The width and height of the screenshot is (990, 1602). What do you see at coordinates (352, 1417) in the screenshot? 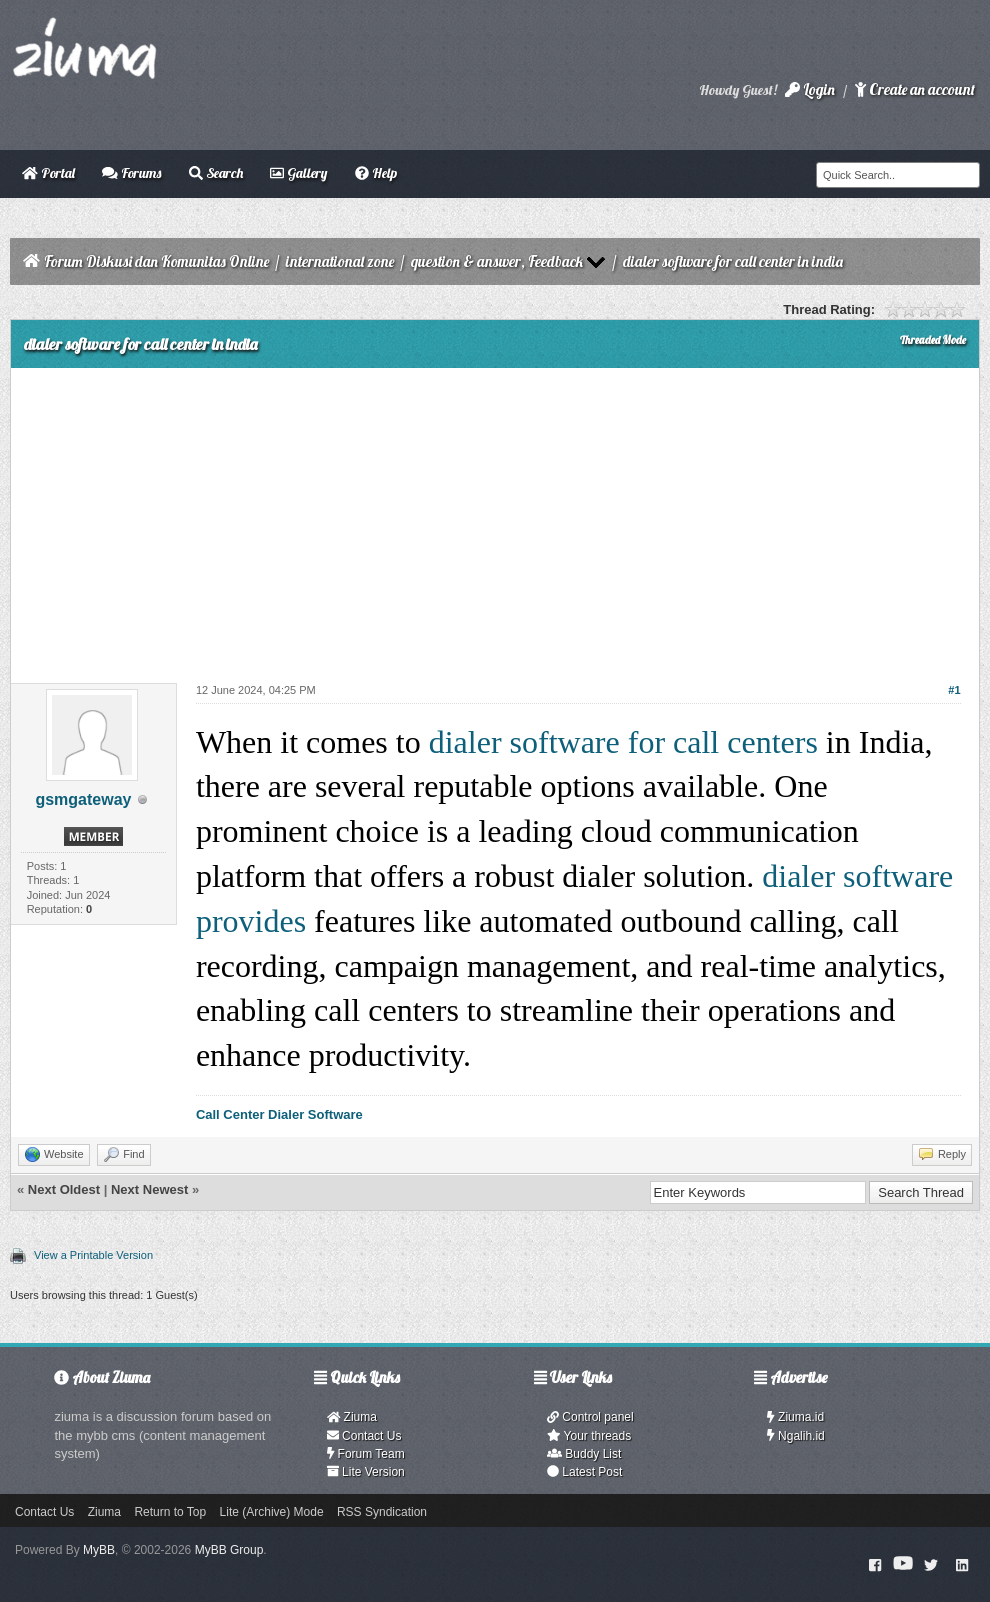
I see `Ziuma` at bounding box center [352, 1417].